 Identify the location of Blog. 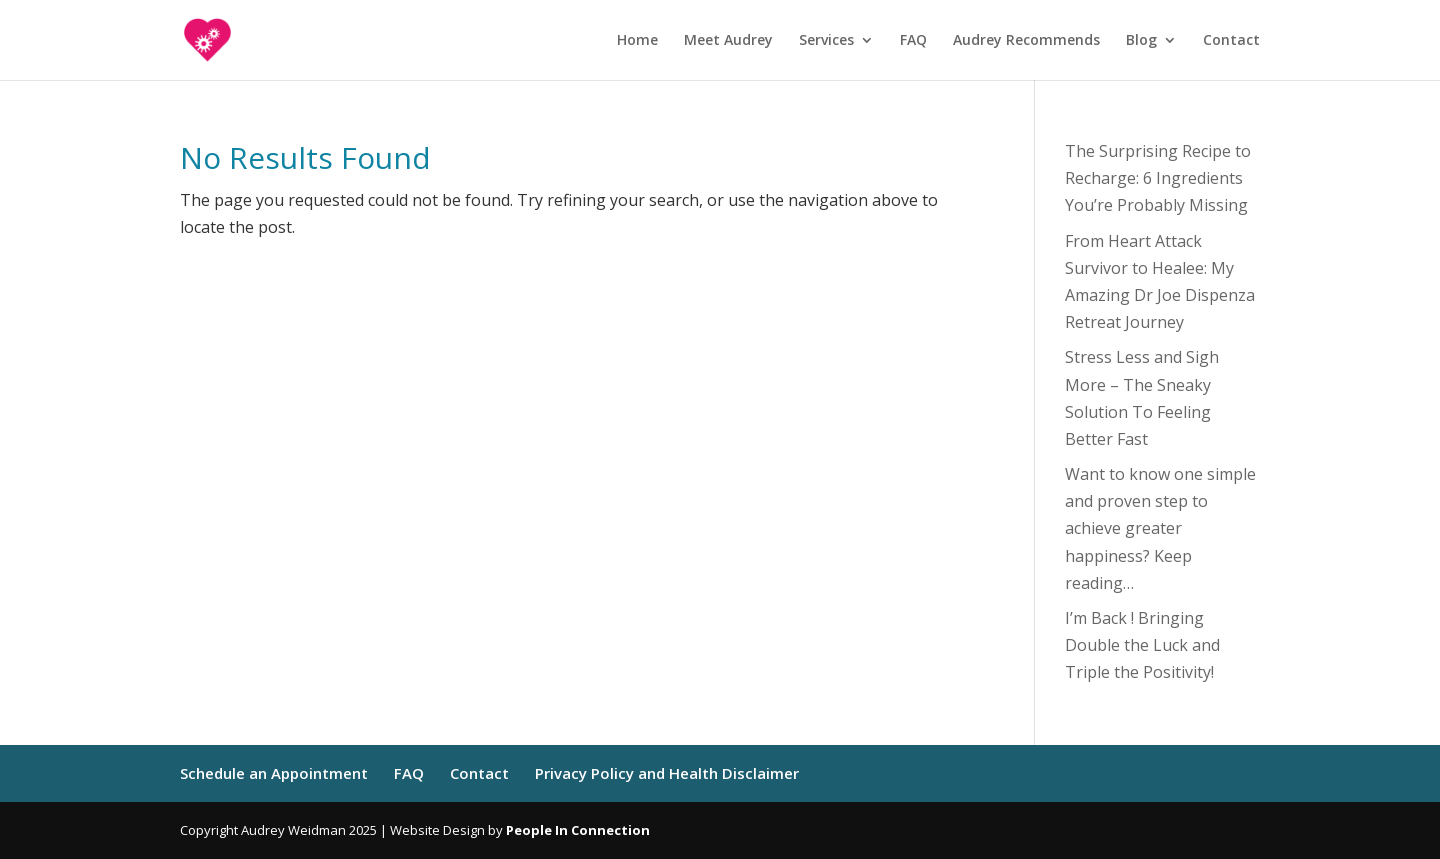
(1141, 41).